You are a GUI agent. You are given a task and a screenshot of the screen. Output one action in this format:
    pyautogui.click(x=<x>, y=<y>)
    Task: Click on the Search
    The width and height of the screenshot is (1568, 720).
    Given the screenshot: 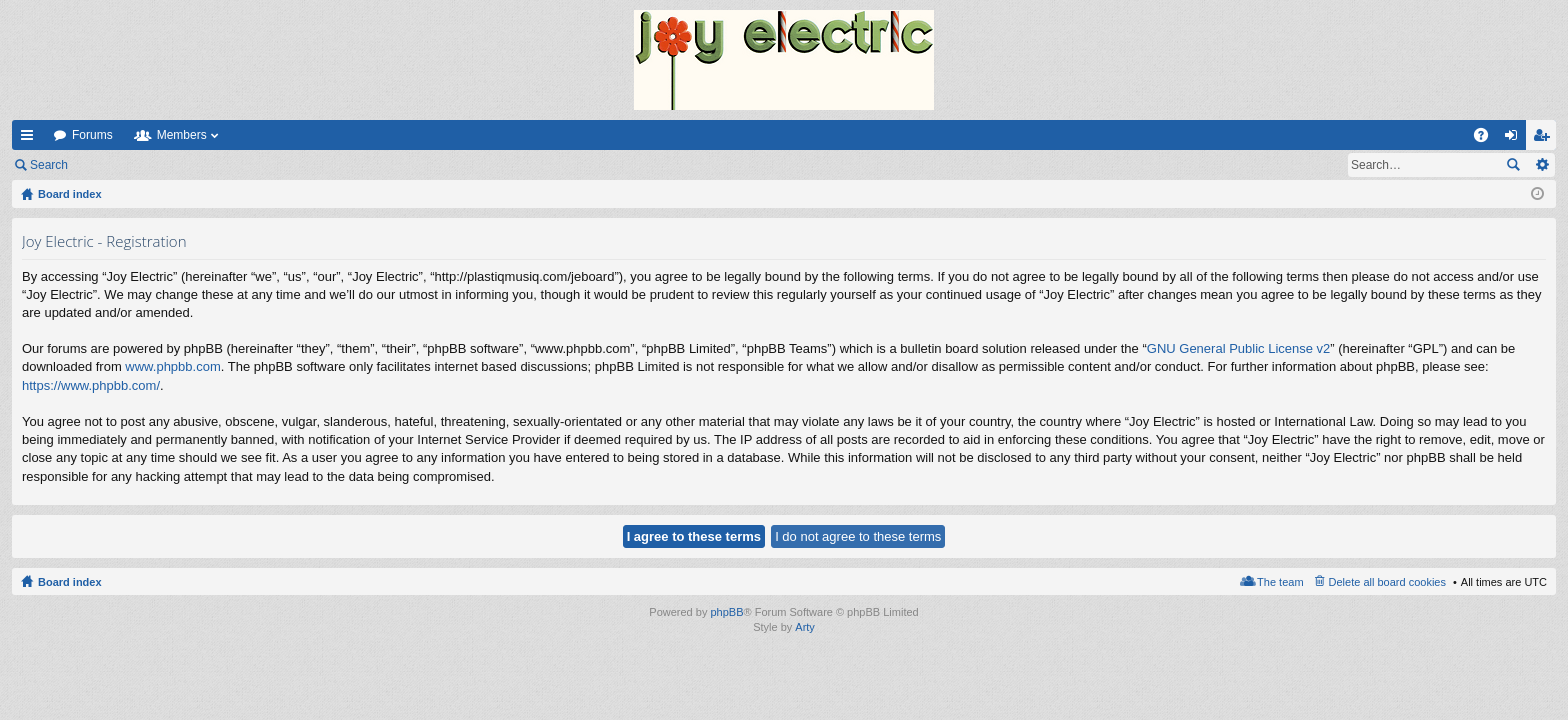 What is the action you would take?
    pyautogui.click(x=49, y=165)
    